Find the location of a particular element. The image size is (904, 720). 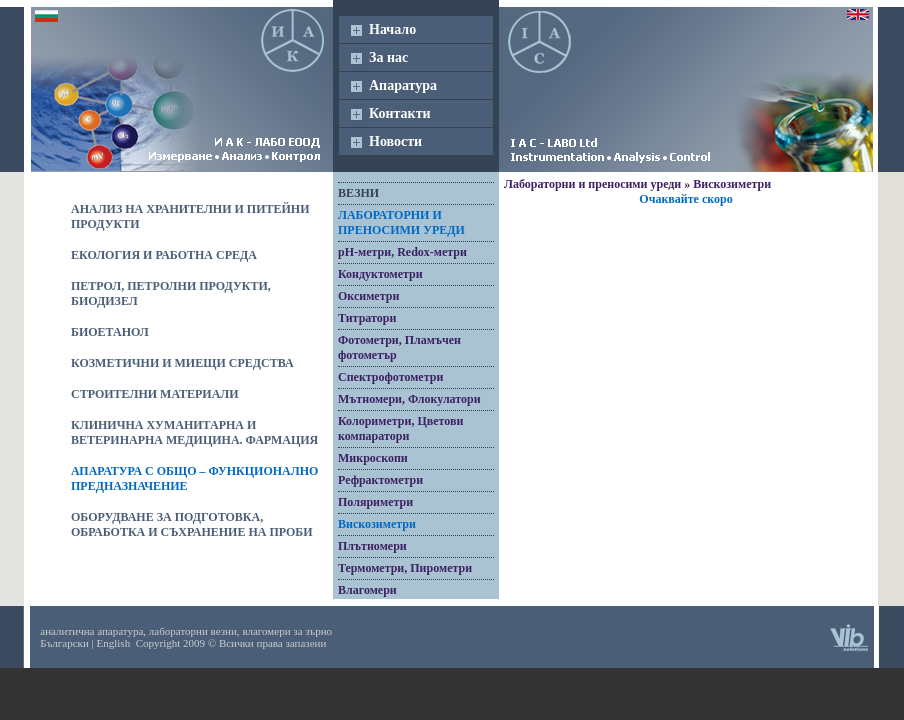

Екология и работна среда is located at coordinates (164, 255).